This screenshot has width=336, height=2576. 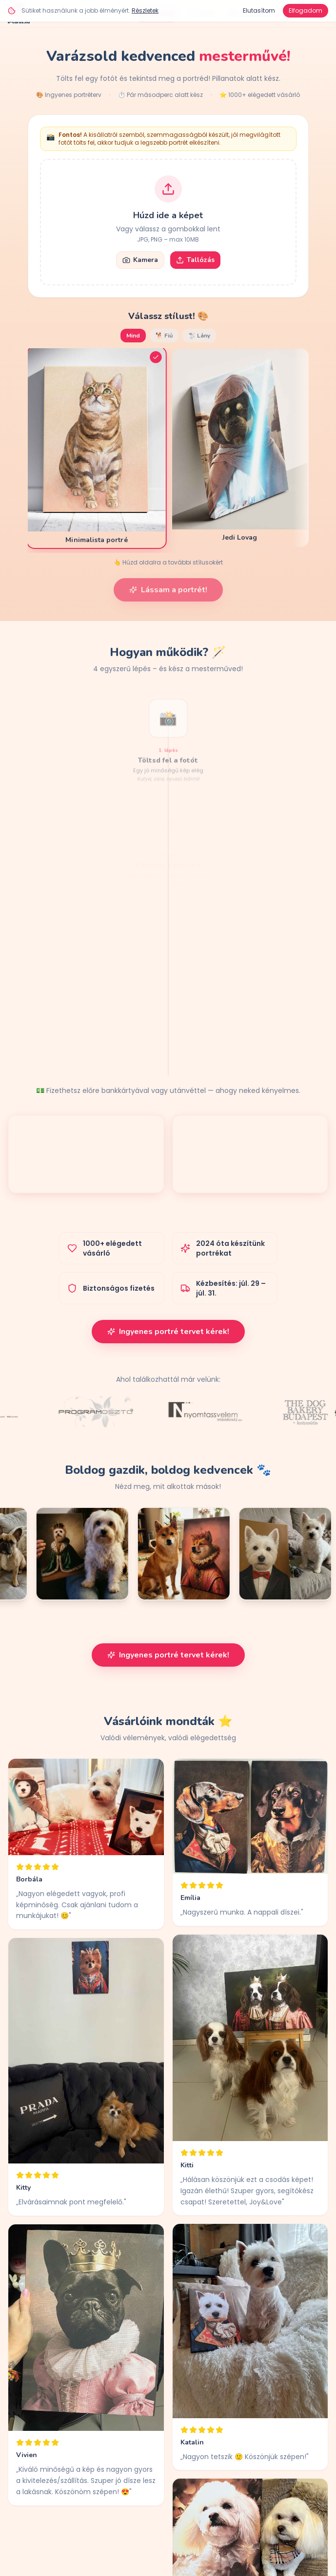 I want to click on Elfogadom, so click(x=305, y=10).